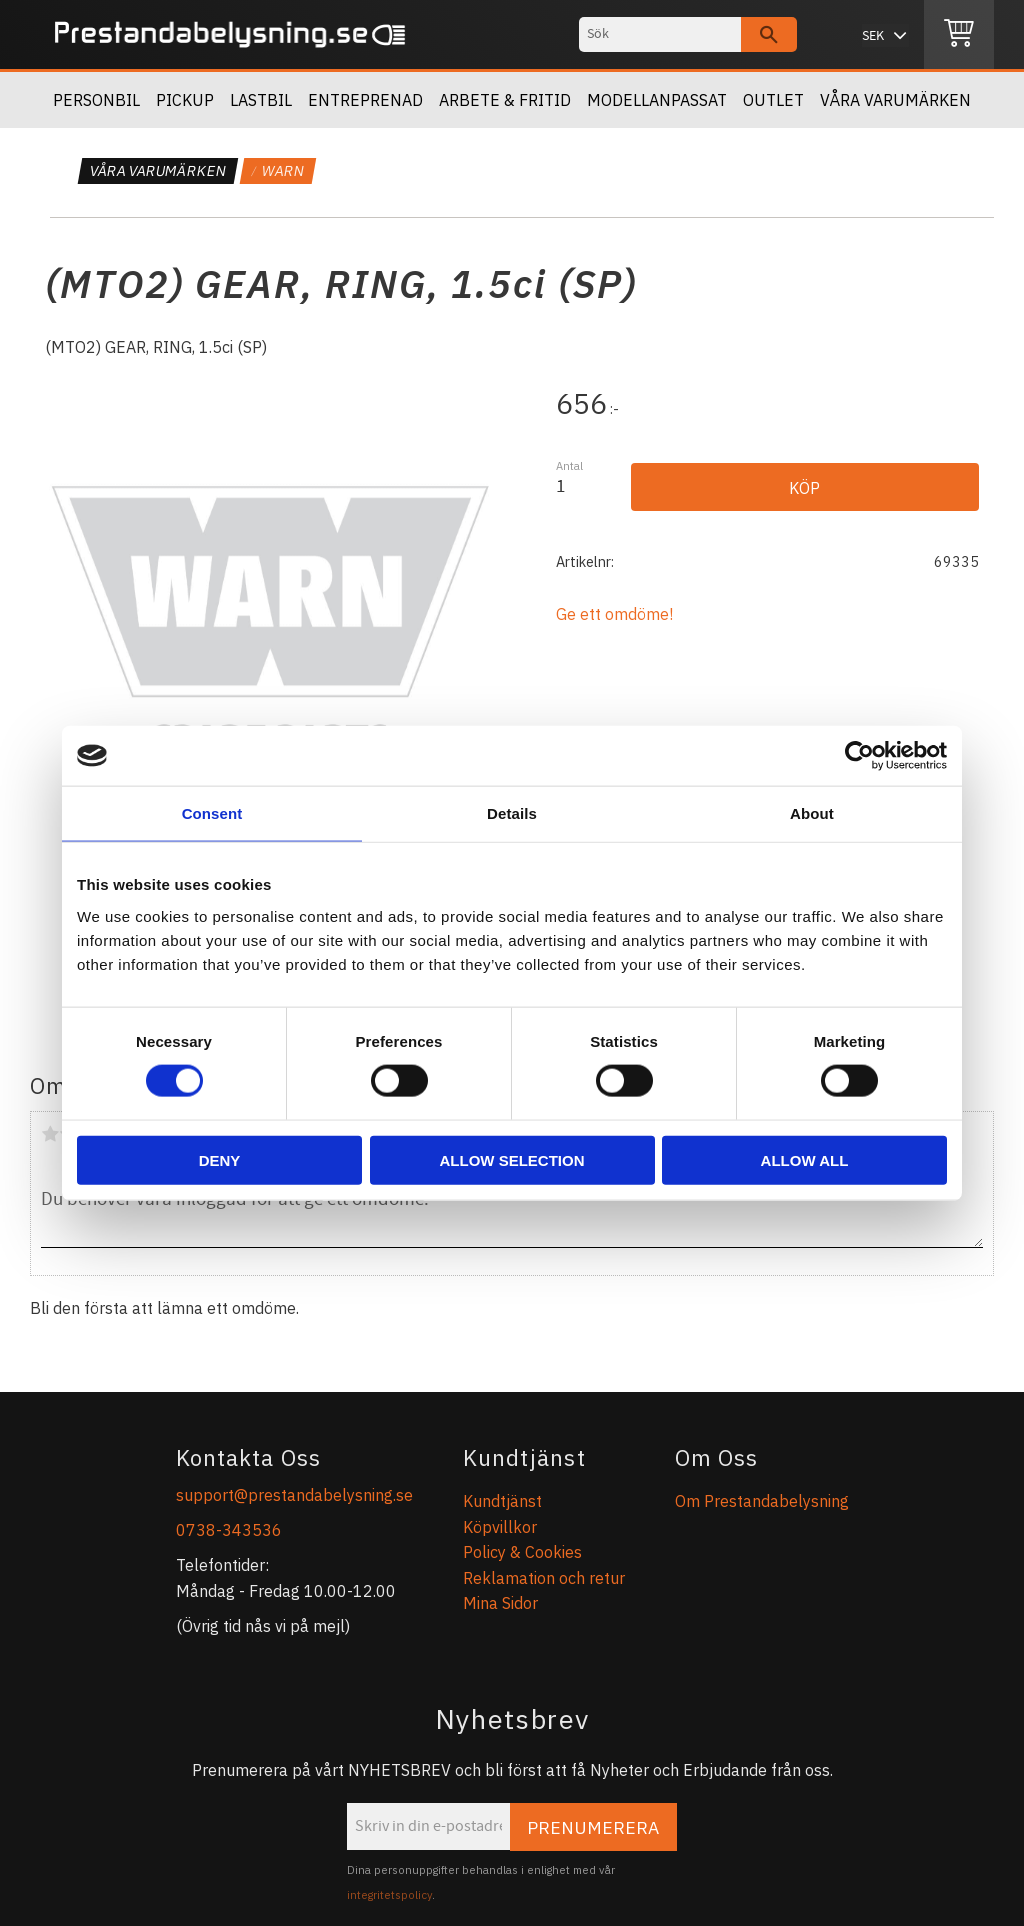 This screenshot has height=1926, width=1024. Describe the element at coordinates (544, 1578) in the screenshot. I see `Reklamation och retur` at that location.